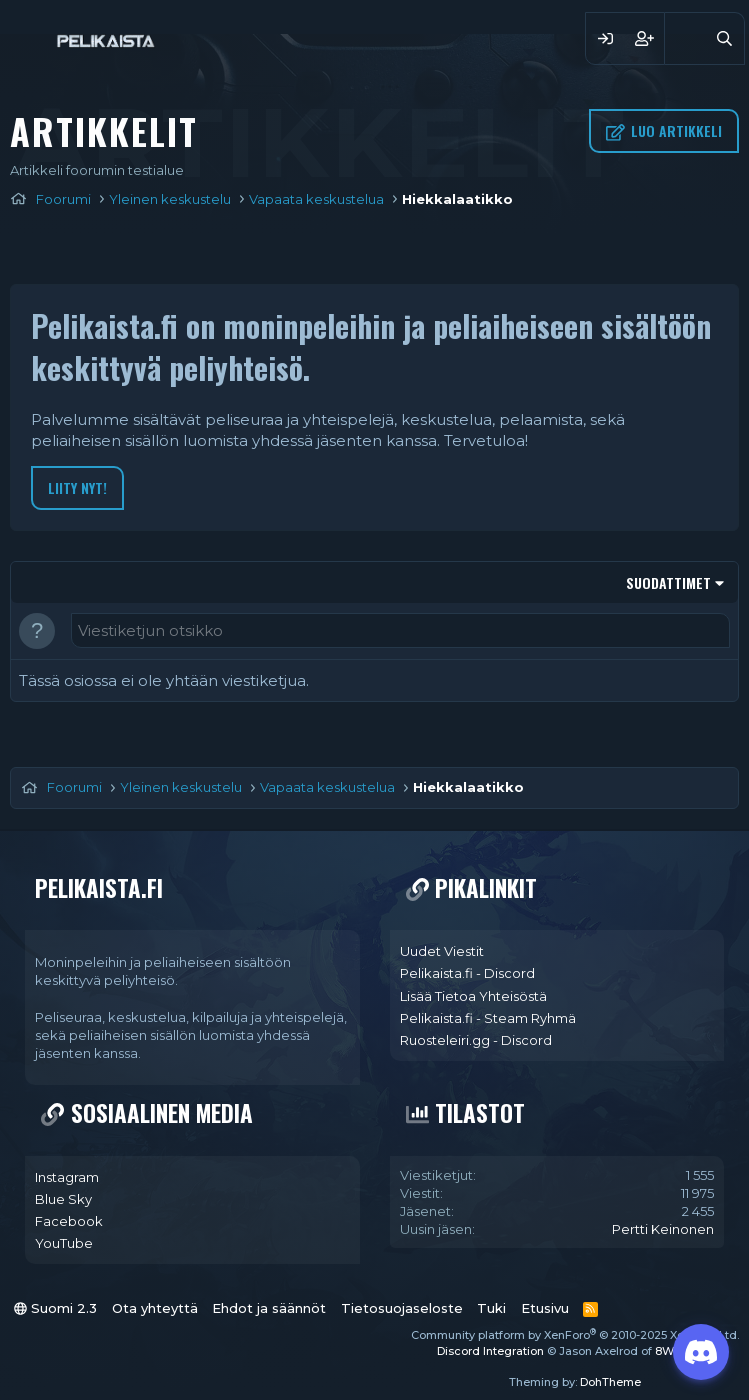 The height and width of the screenshot is (1400, 749). I want to click on Ehdot ja säännöt, so click(269, 1308).